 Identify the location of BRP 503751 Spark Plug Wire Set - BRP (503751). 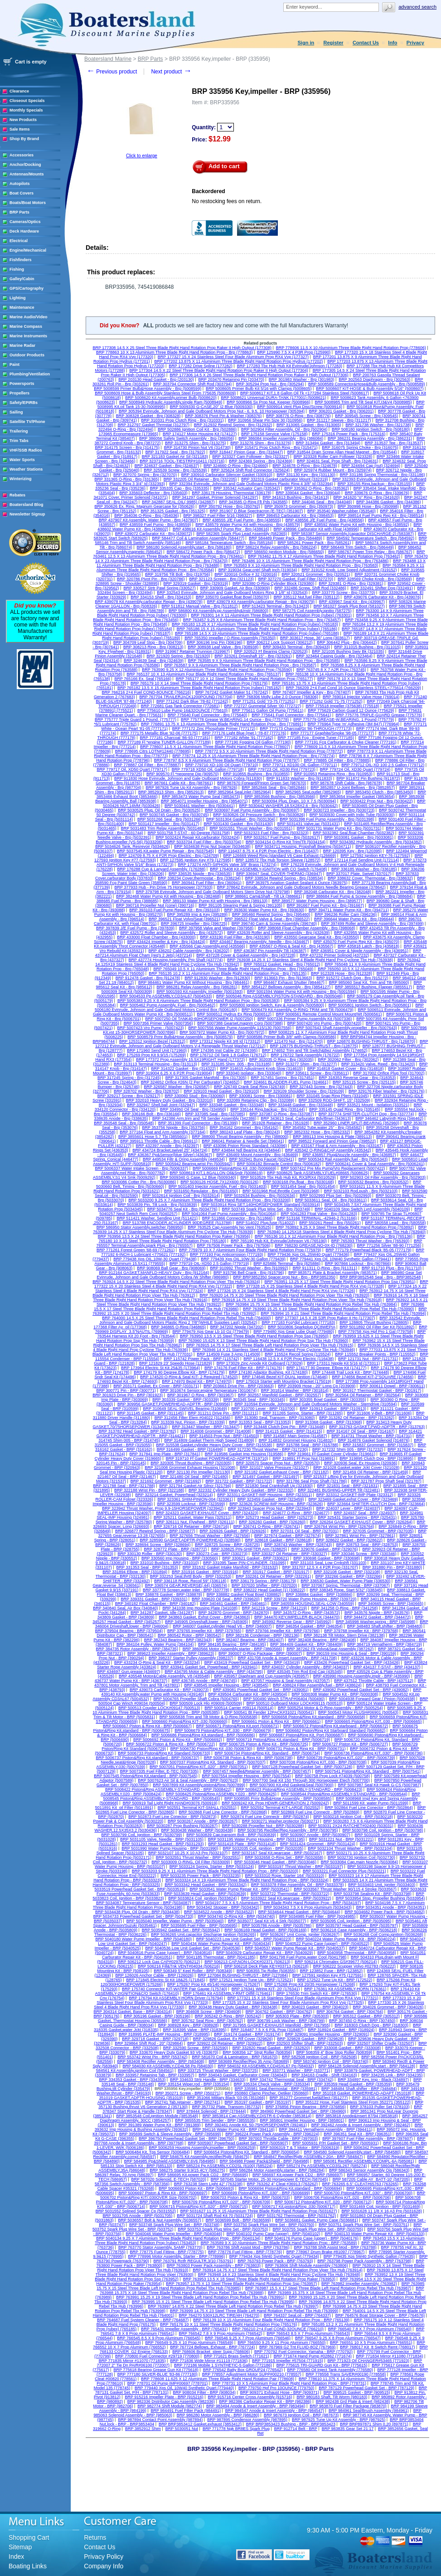
(364, 2224).